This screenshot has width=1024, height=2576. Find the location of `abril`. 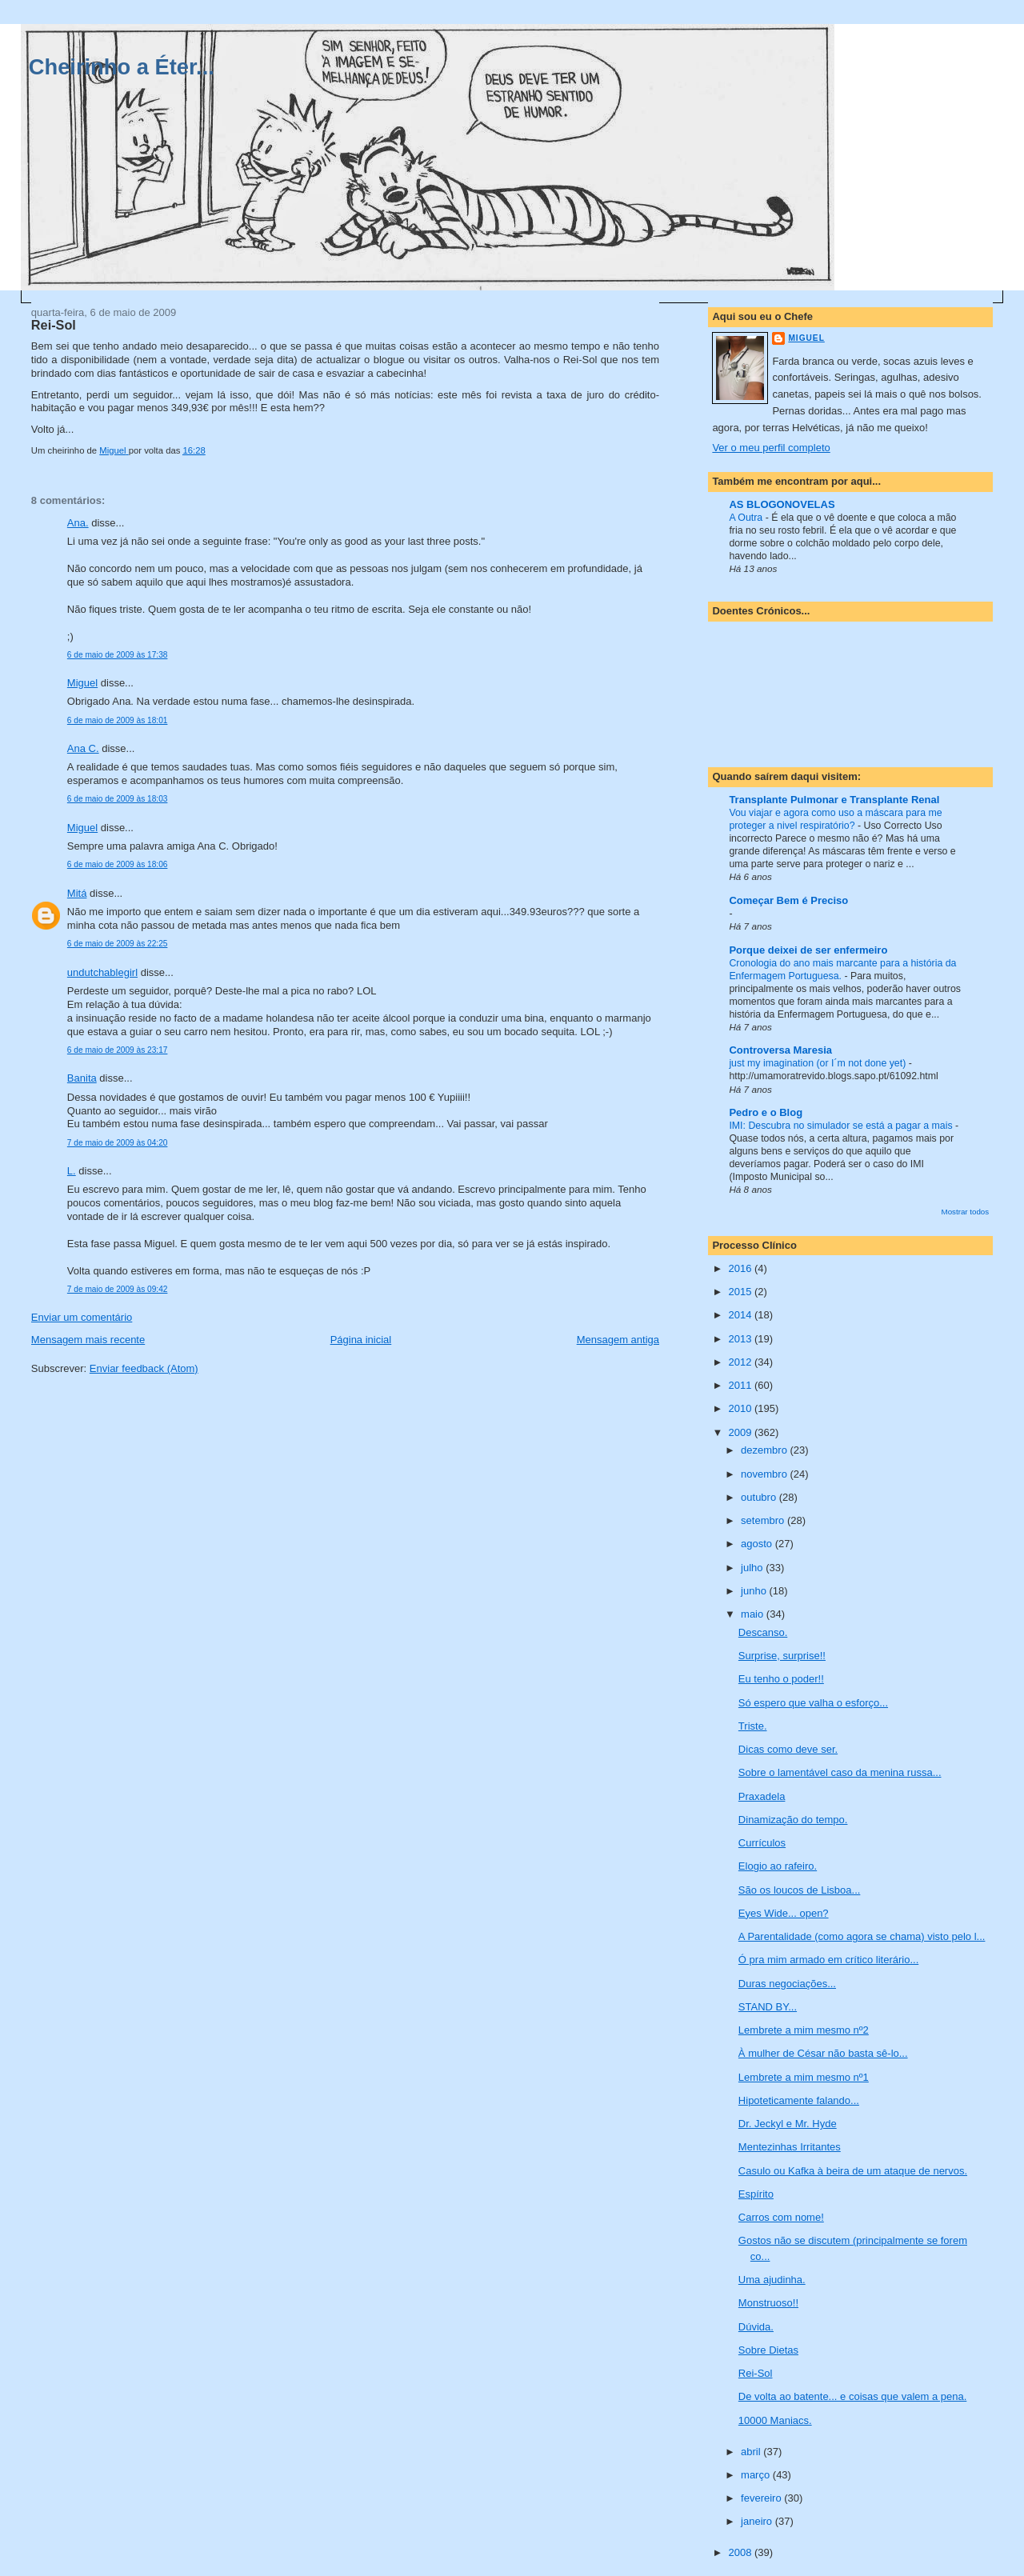

abril is located at coordinates (752, 2452).